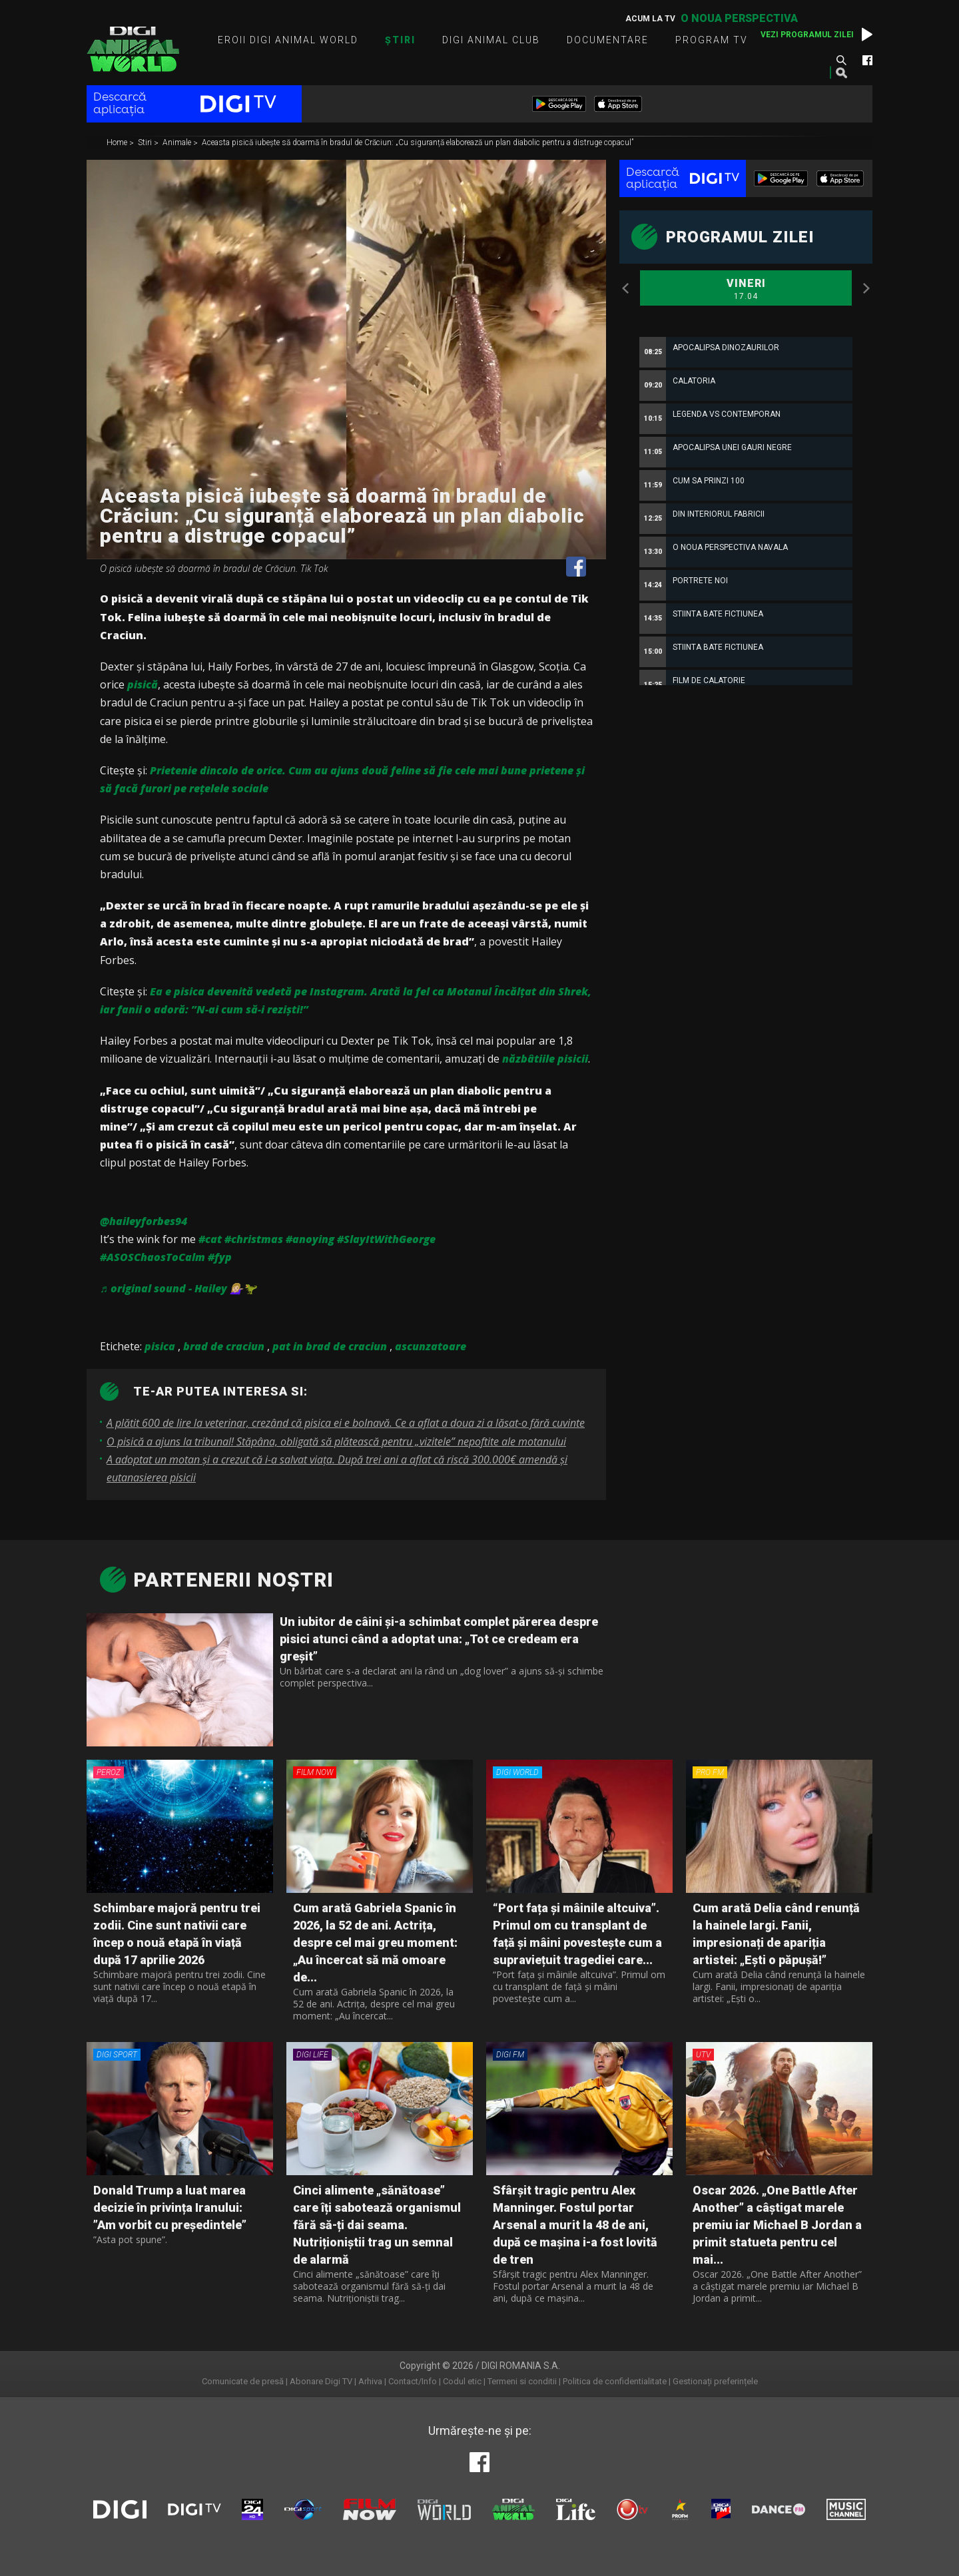  What do you see at coordinates (608, 40) in the screenshot?
I see `Documentare` at bounding box center [608, 40].